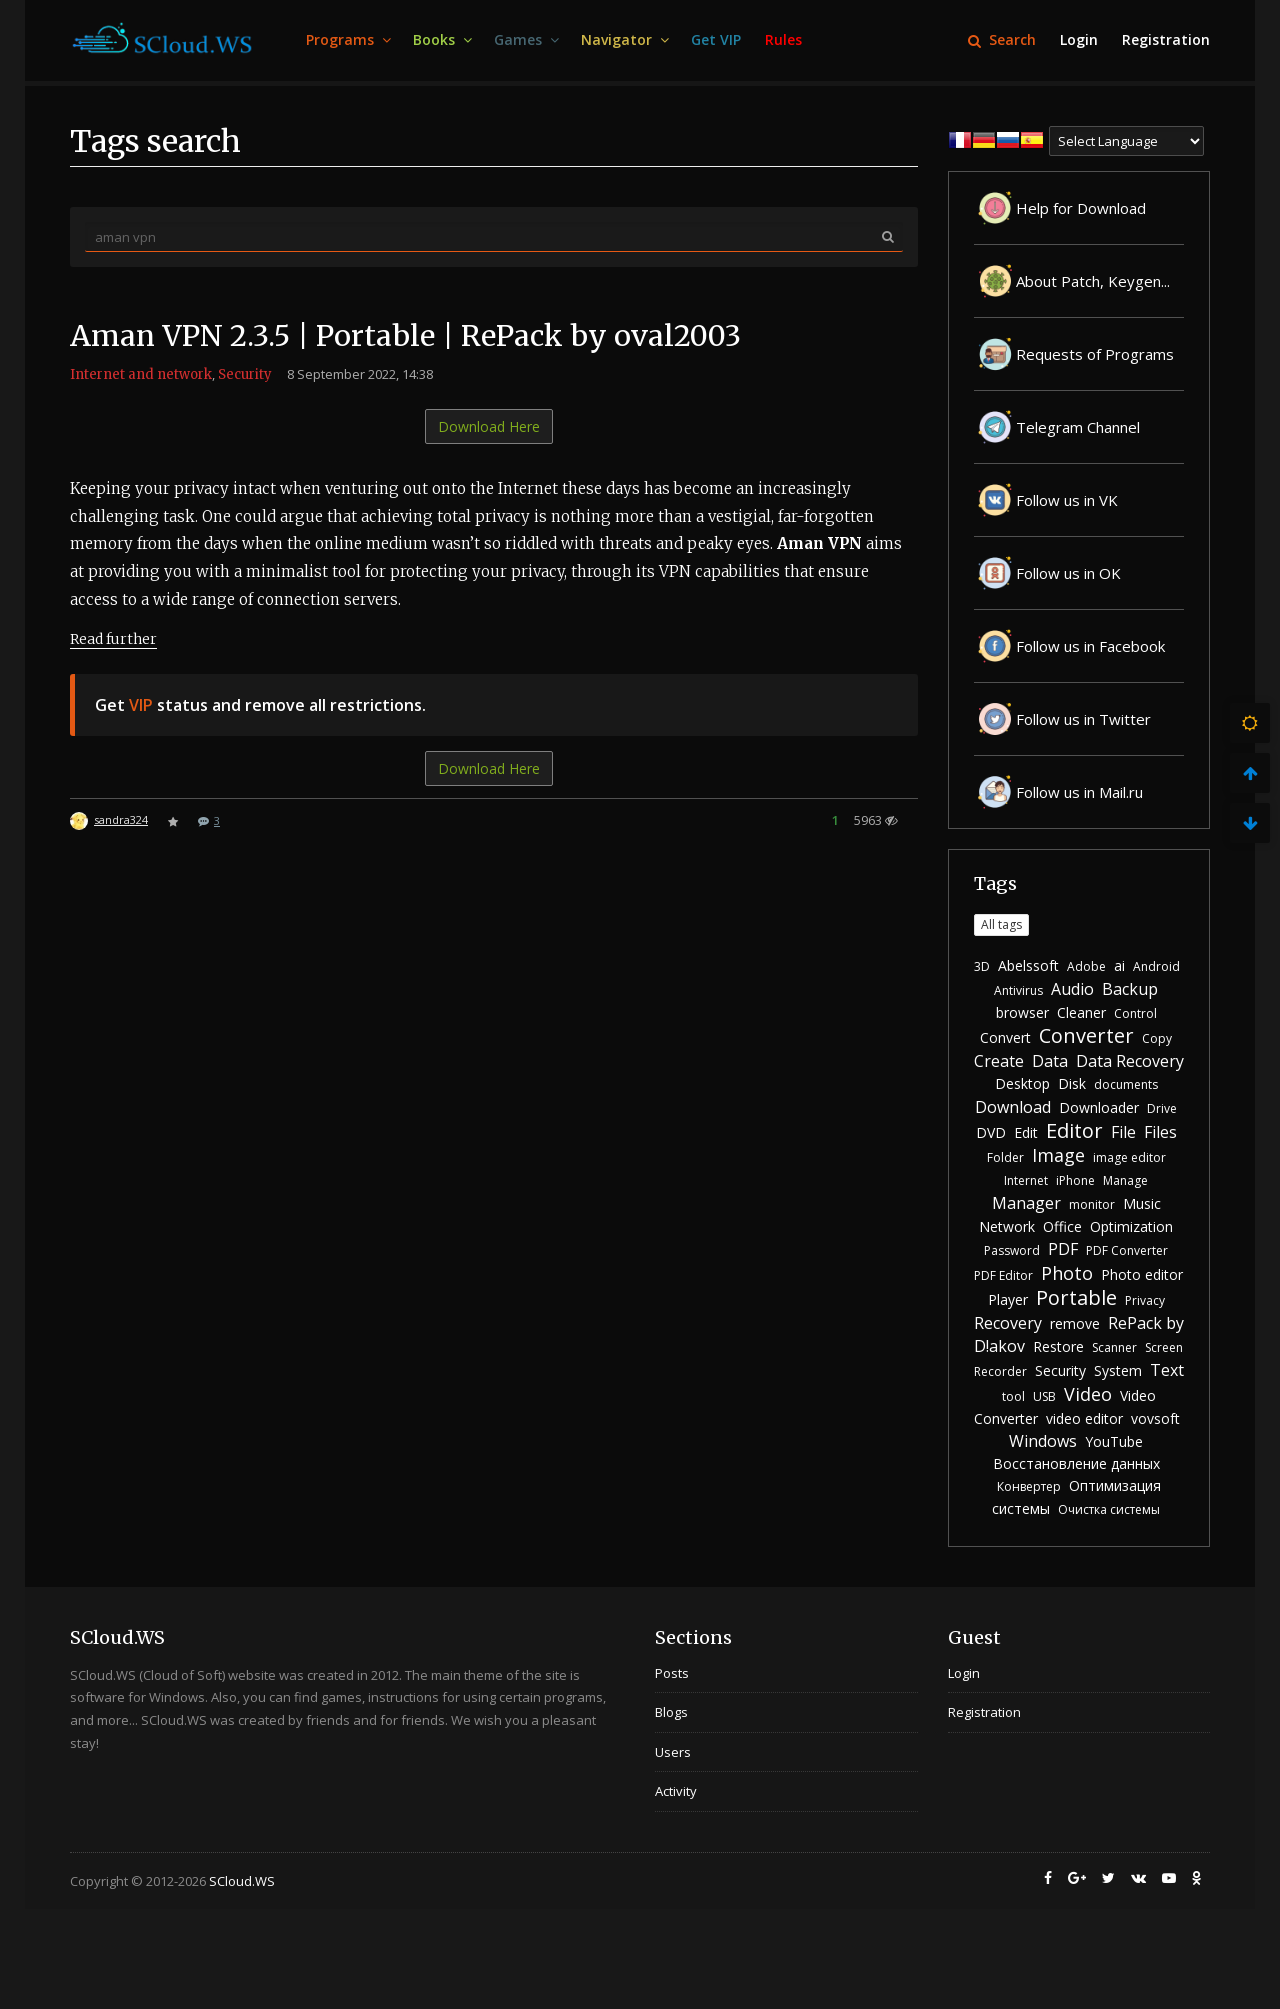 The width and height of the screenshot is (1280, 2009). What do you see at coordinates (1156, 966) in the screenshot?
I see `Android` at bounding box center [1156, 966].